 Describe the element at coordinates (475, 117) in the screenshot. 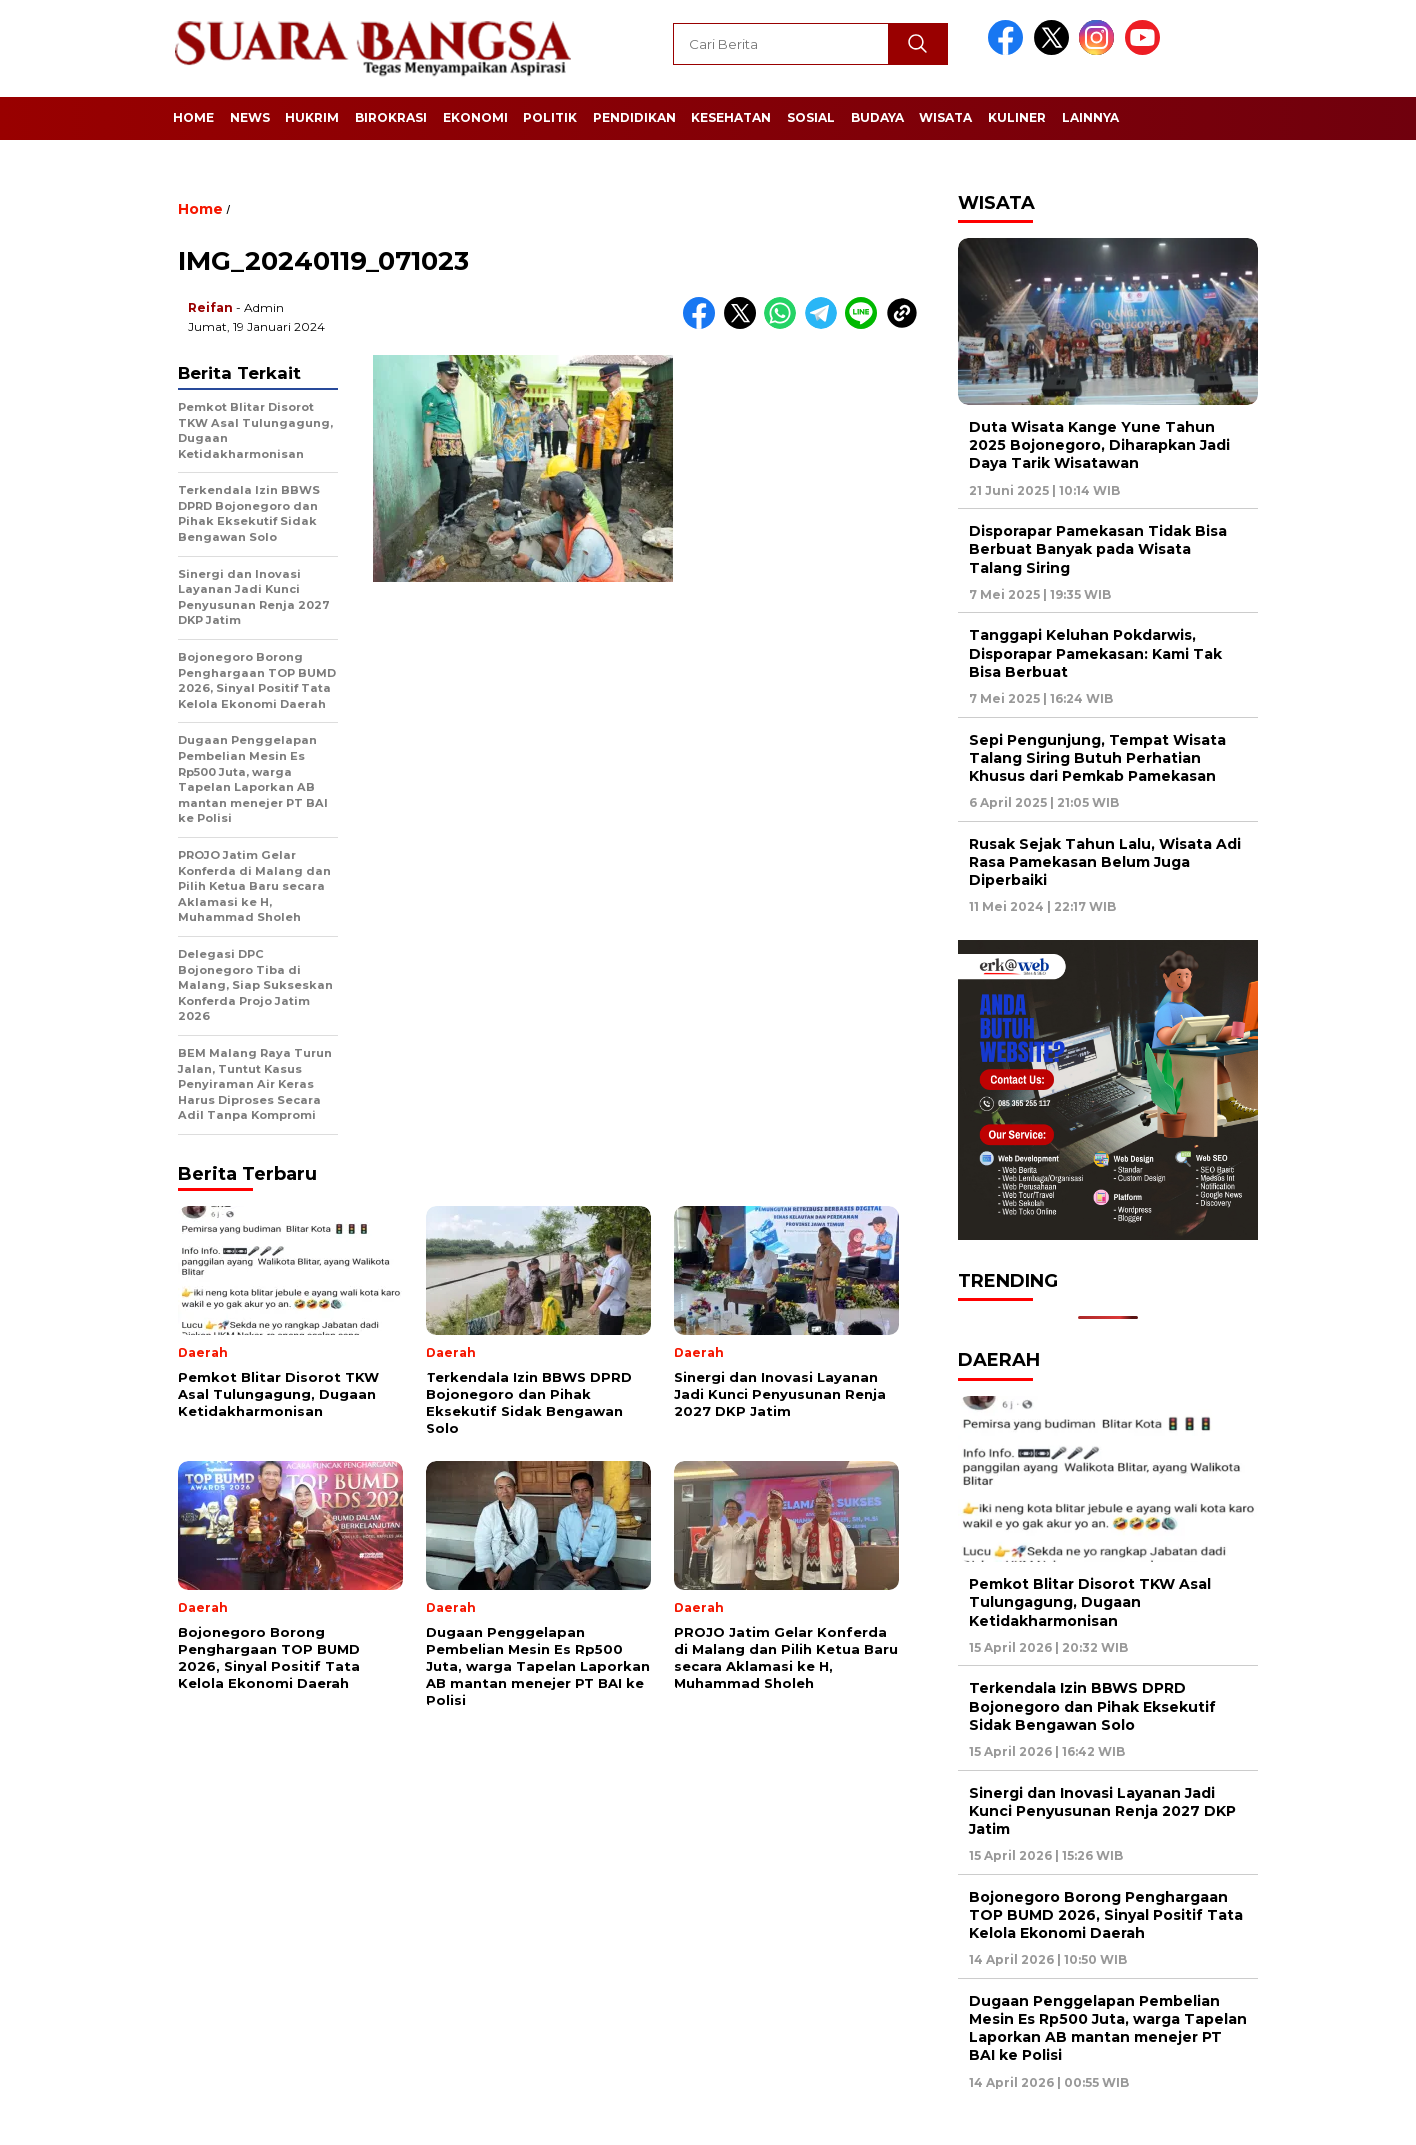

I see `Ekonomi` at that location.